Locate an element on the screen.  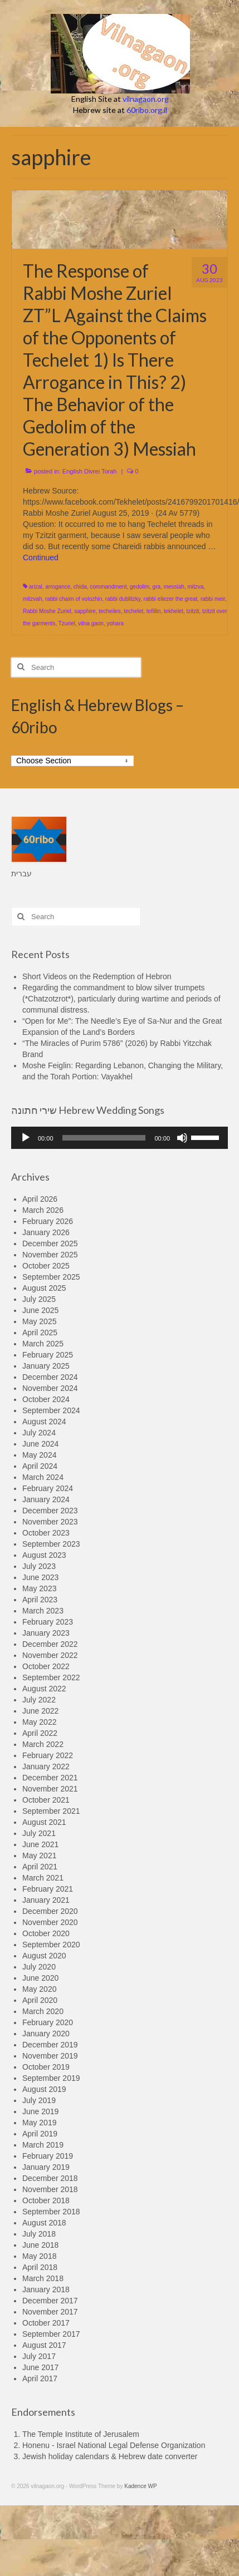
January 2020 is located at coordinates (46, 2033).